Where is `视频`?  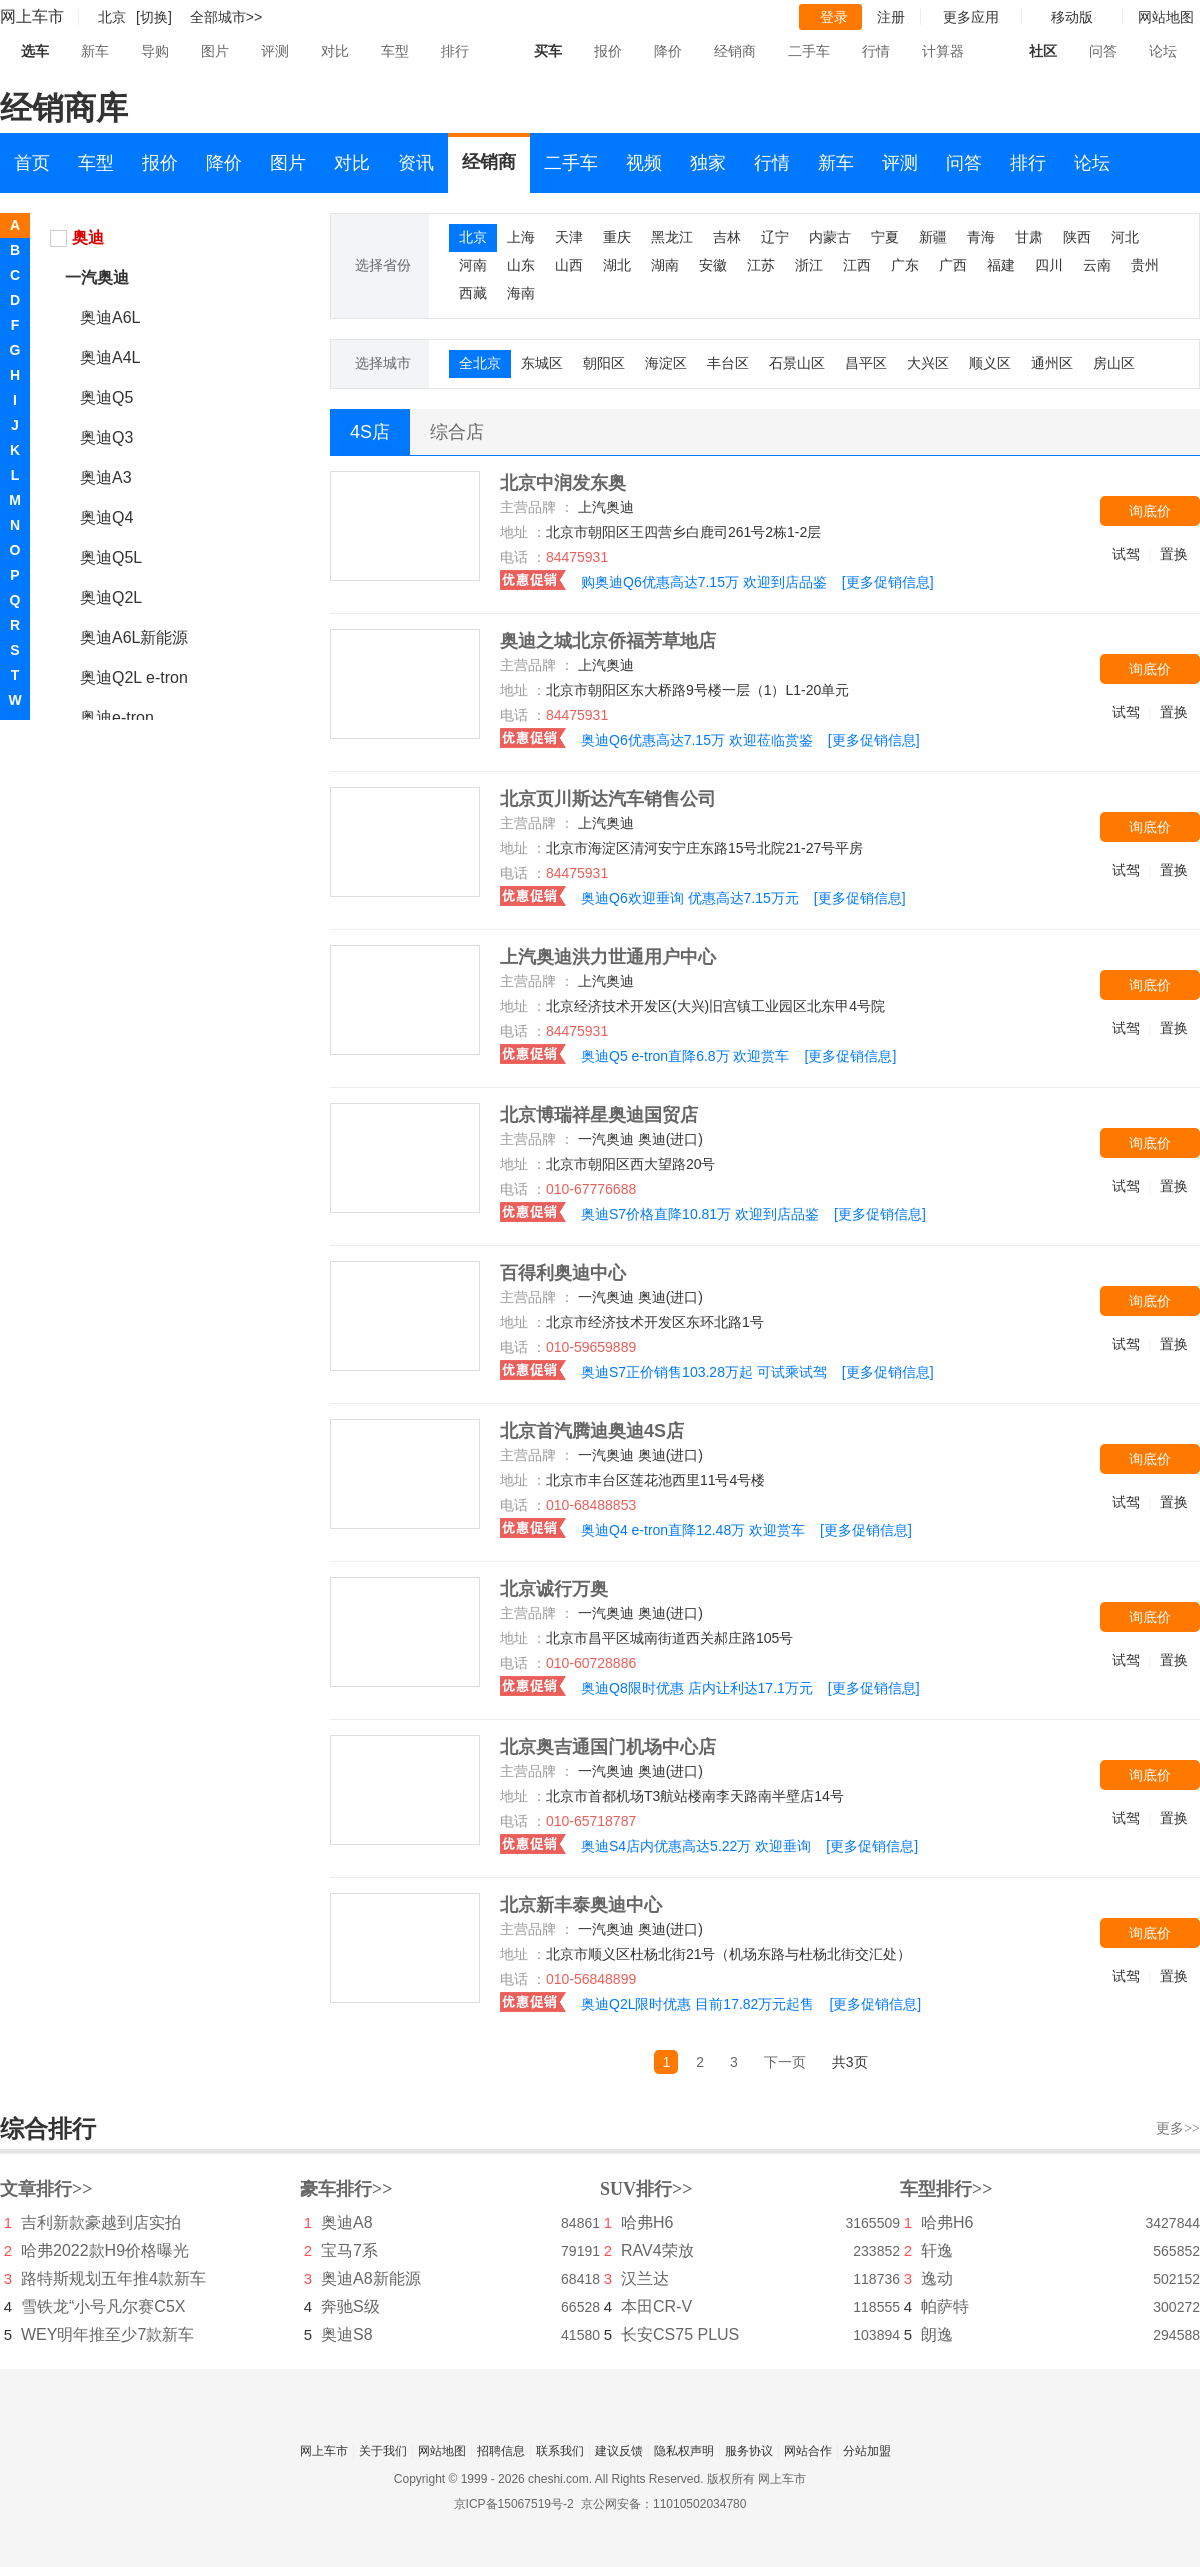 视频 is located at coordinates (644, 163).